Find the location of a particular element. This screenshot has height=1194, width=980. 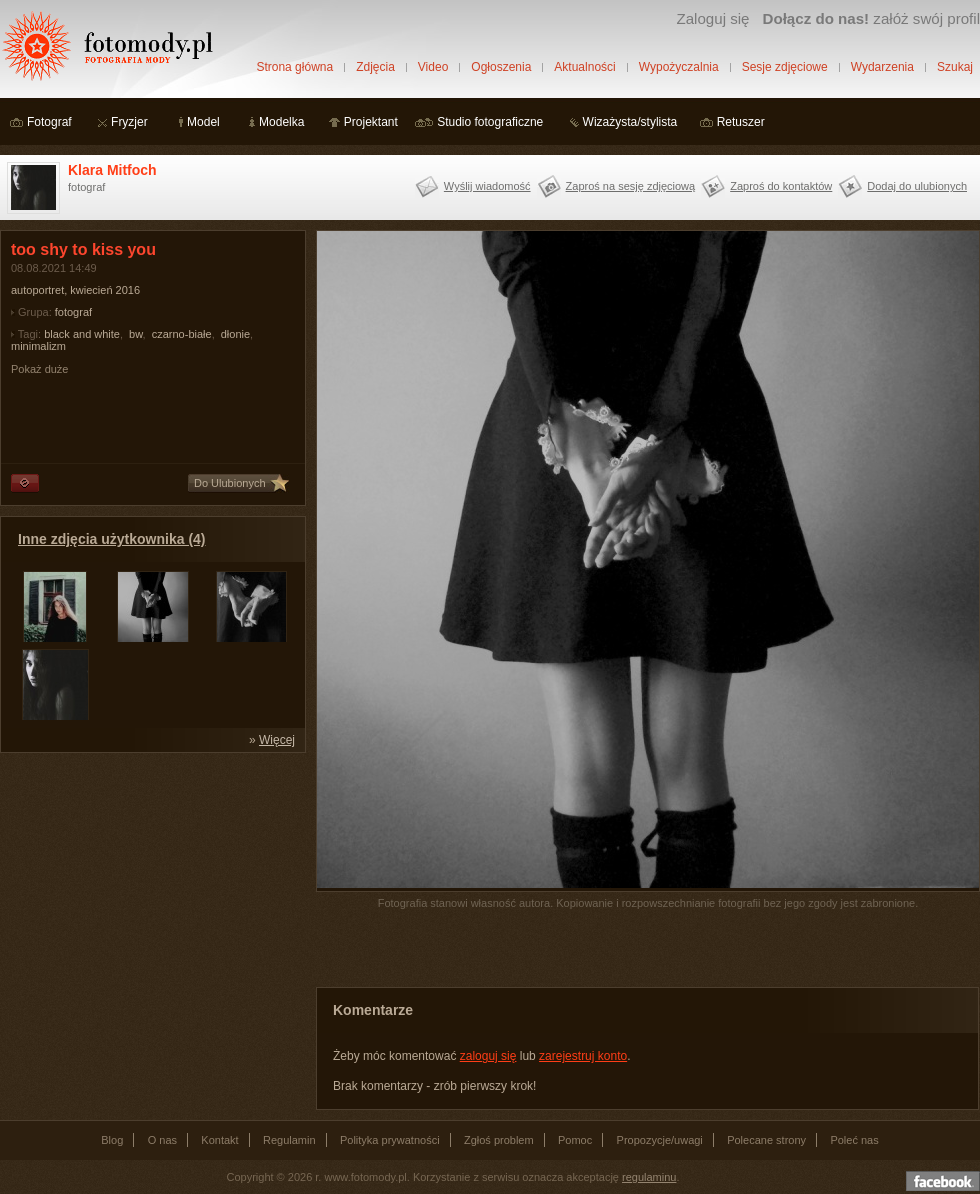

Video is located at coordinates (433, 67).